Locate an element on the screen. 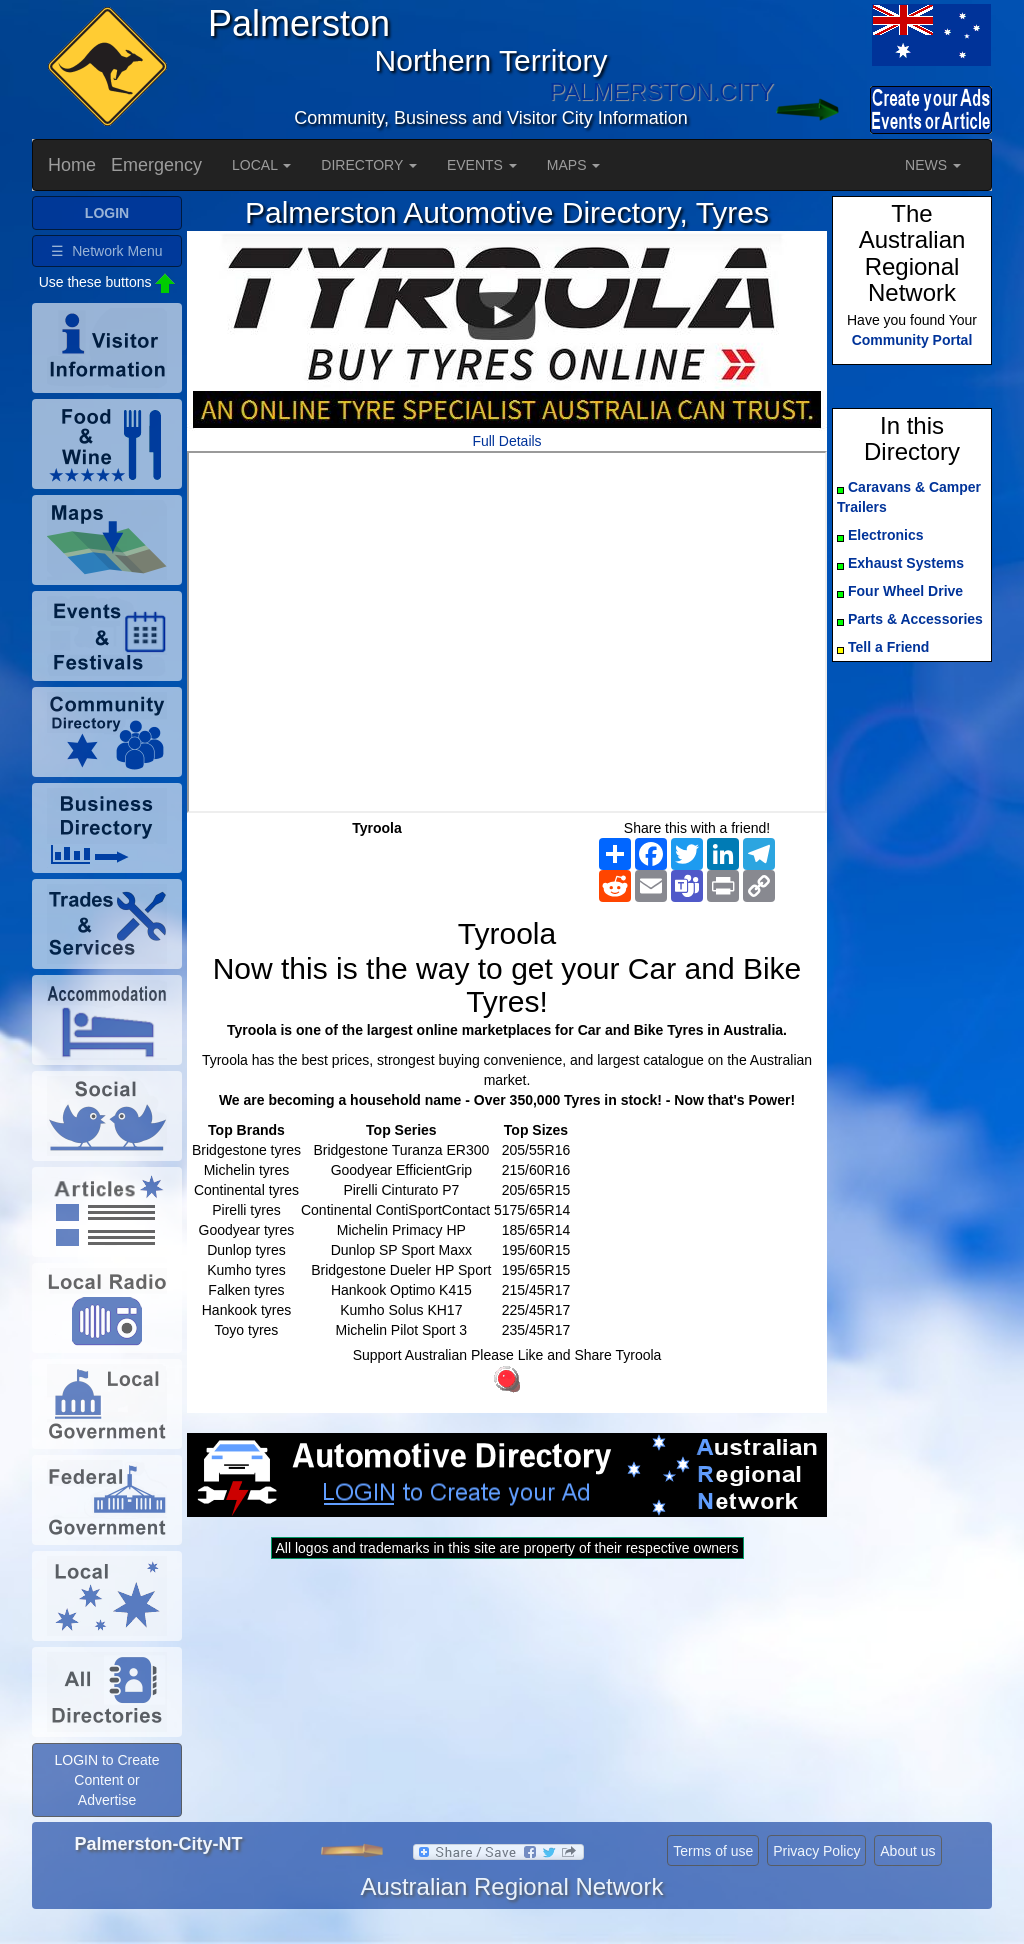 The width and height of the screenshot is (1024, 1944). About us is located at coordinates (907, 1851).